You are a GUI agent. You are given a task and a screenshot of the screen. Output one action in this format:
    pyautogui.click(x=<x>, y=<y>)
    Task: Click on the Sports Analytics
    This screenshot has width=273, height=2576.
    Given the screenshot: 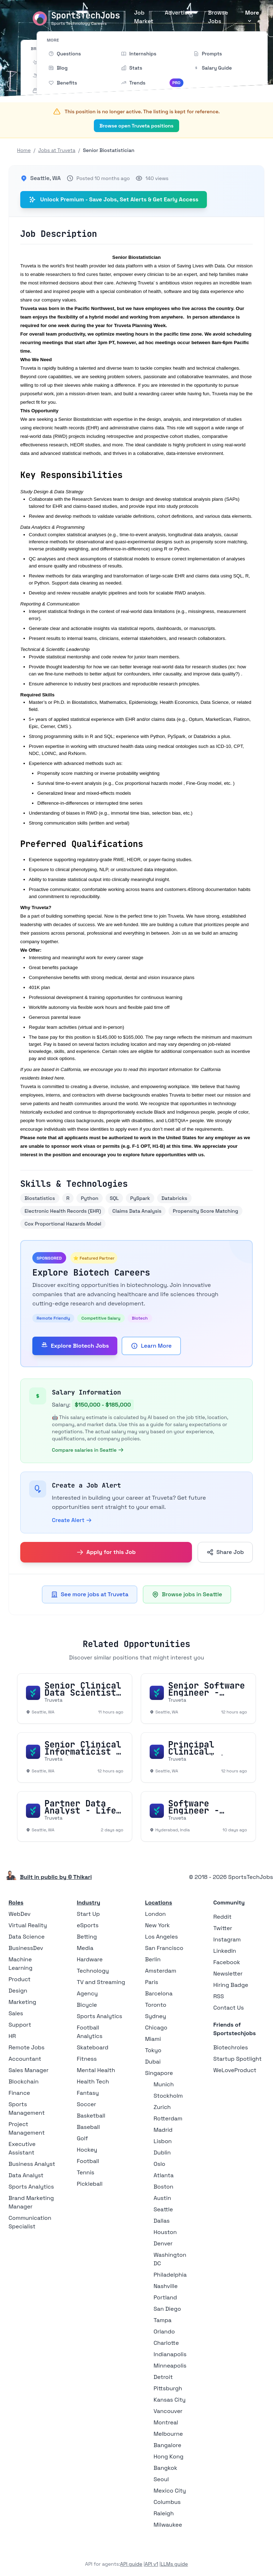 What is the action you would take?
    pyautogui.click(x=31, y=2186)
    